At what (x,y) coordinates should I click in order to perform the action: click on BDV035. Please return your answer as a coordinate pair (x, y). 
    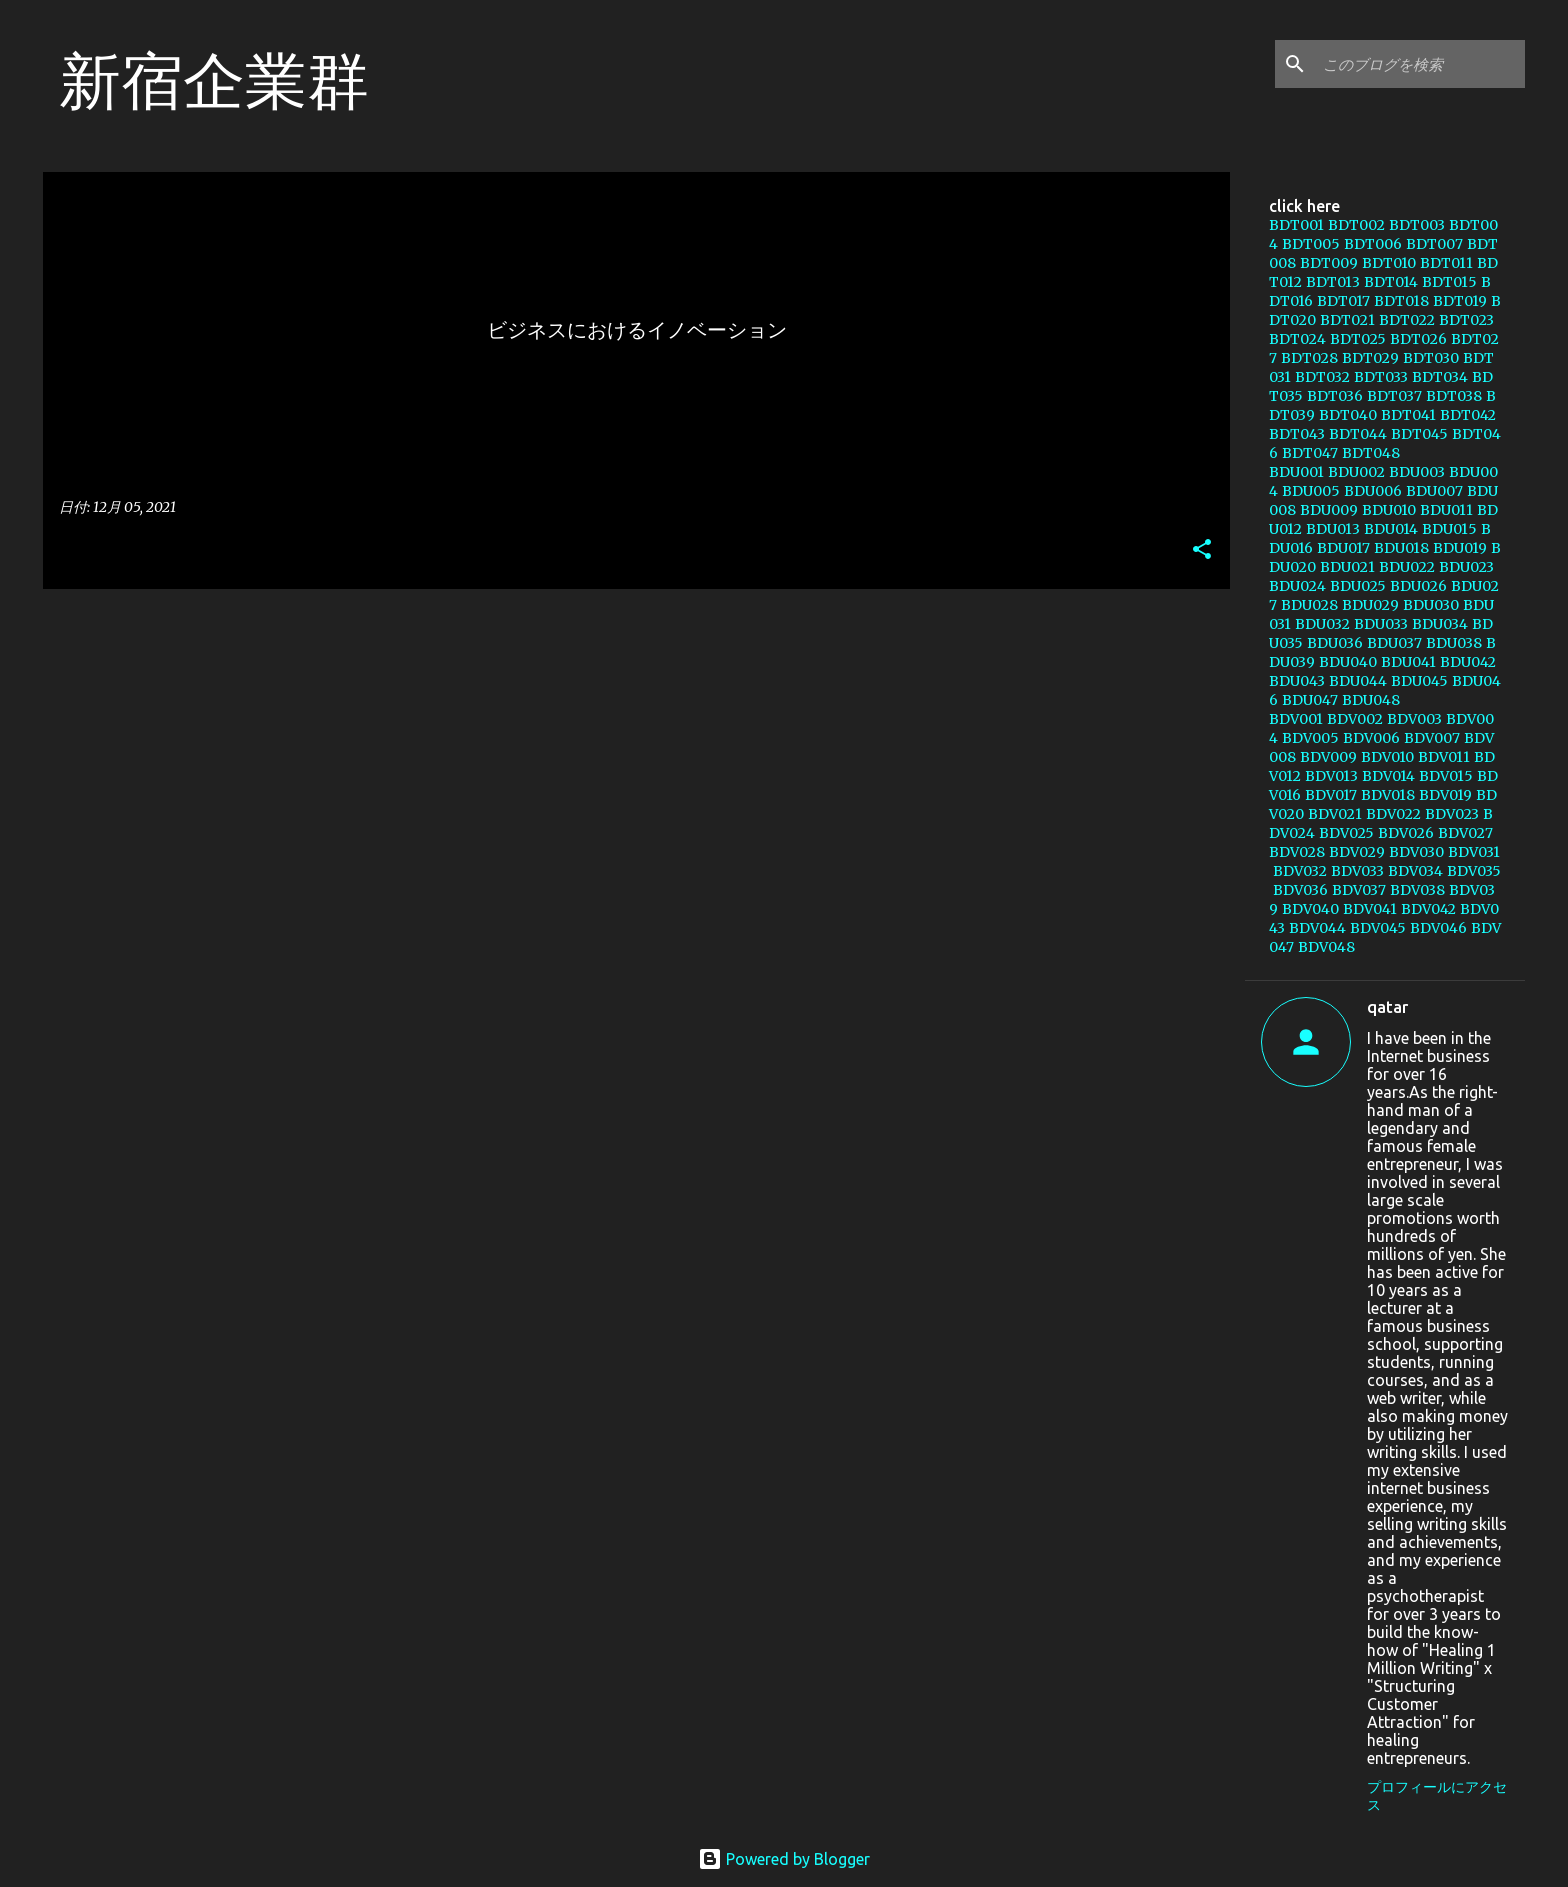
    Looking at the image, I should click on (1474, 871).